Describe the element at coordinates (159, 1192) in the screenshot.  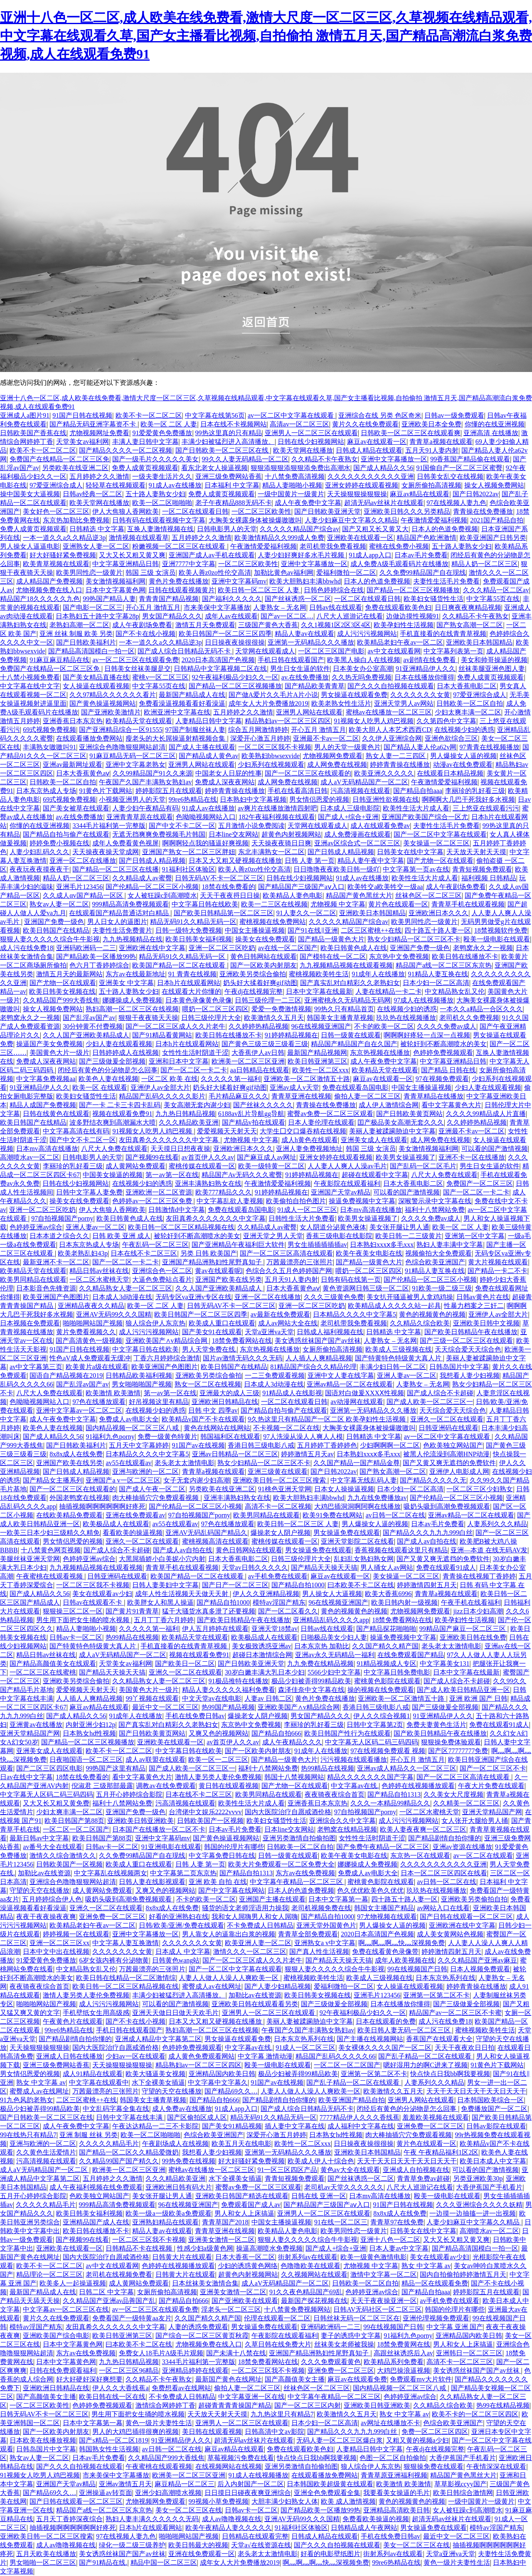
I see `亚洲欧洲一区二区资源` at that location.